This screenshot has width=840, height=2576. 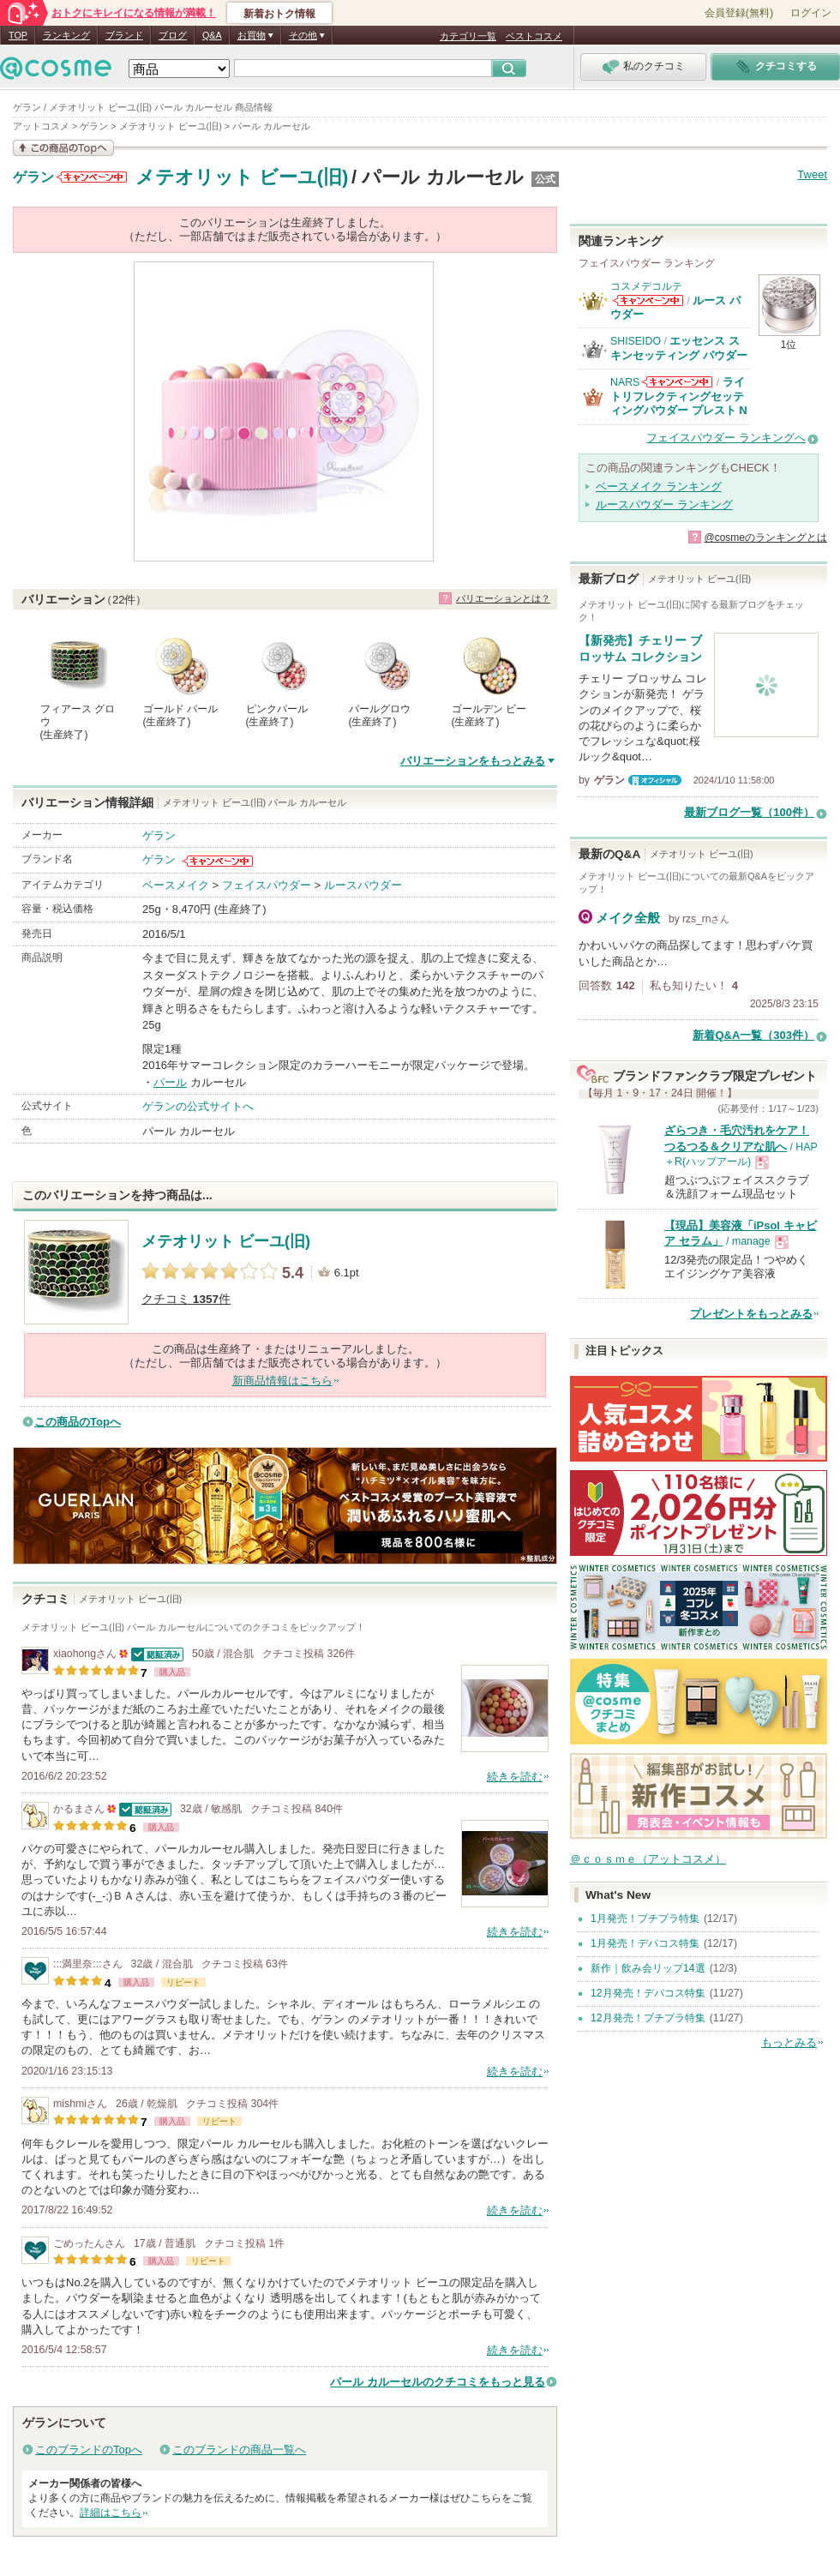 I want to click on エッセンス スキンセッティング パウダー, so click(x=678, y=347).